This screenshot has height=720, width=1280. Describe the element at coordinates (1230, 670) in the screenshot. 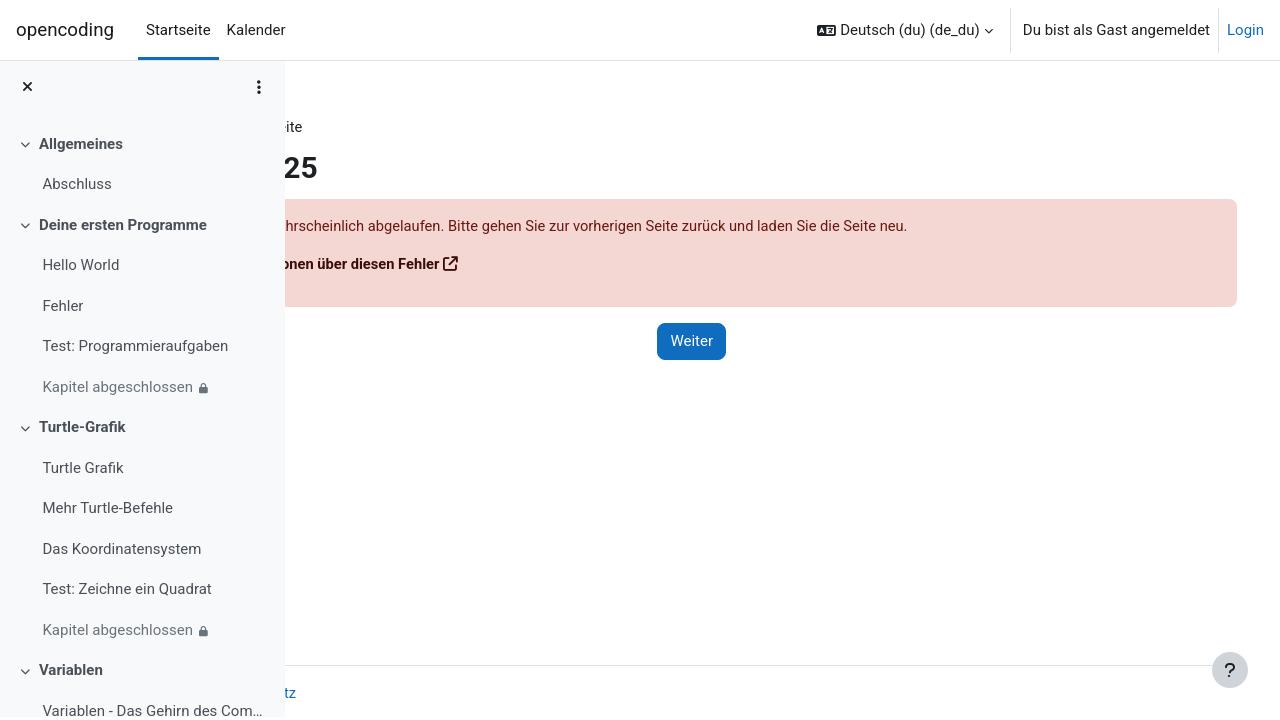

I see `[Fußbereich anzeigen]` at that location.